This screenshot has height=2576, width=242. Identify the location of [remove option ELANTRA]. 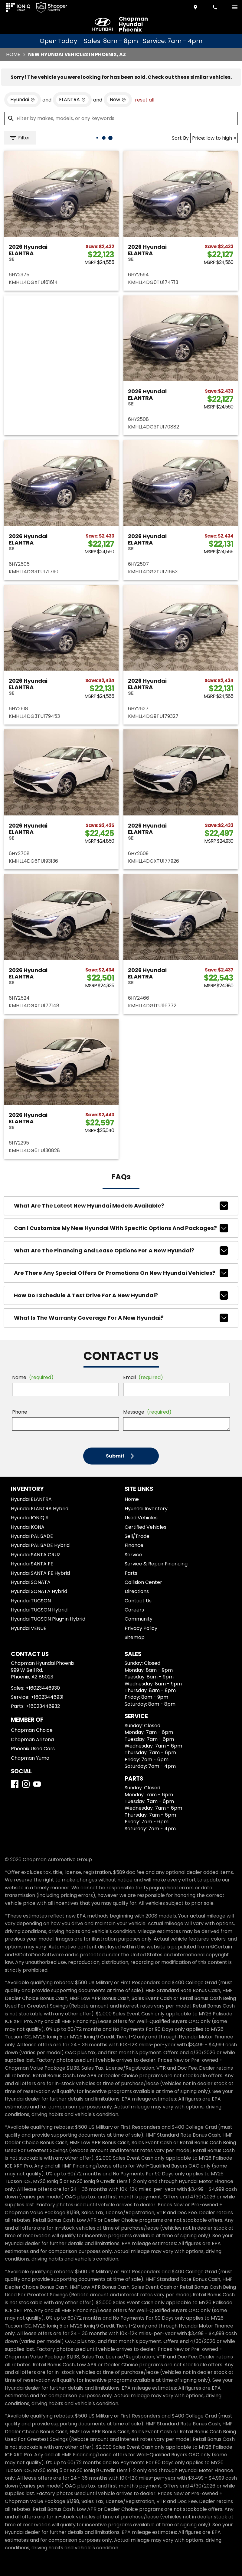
(72, 99).